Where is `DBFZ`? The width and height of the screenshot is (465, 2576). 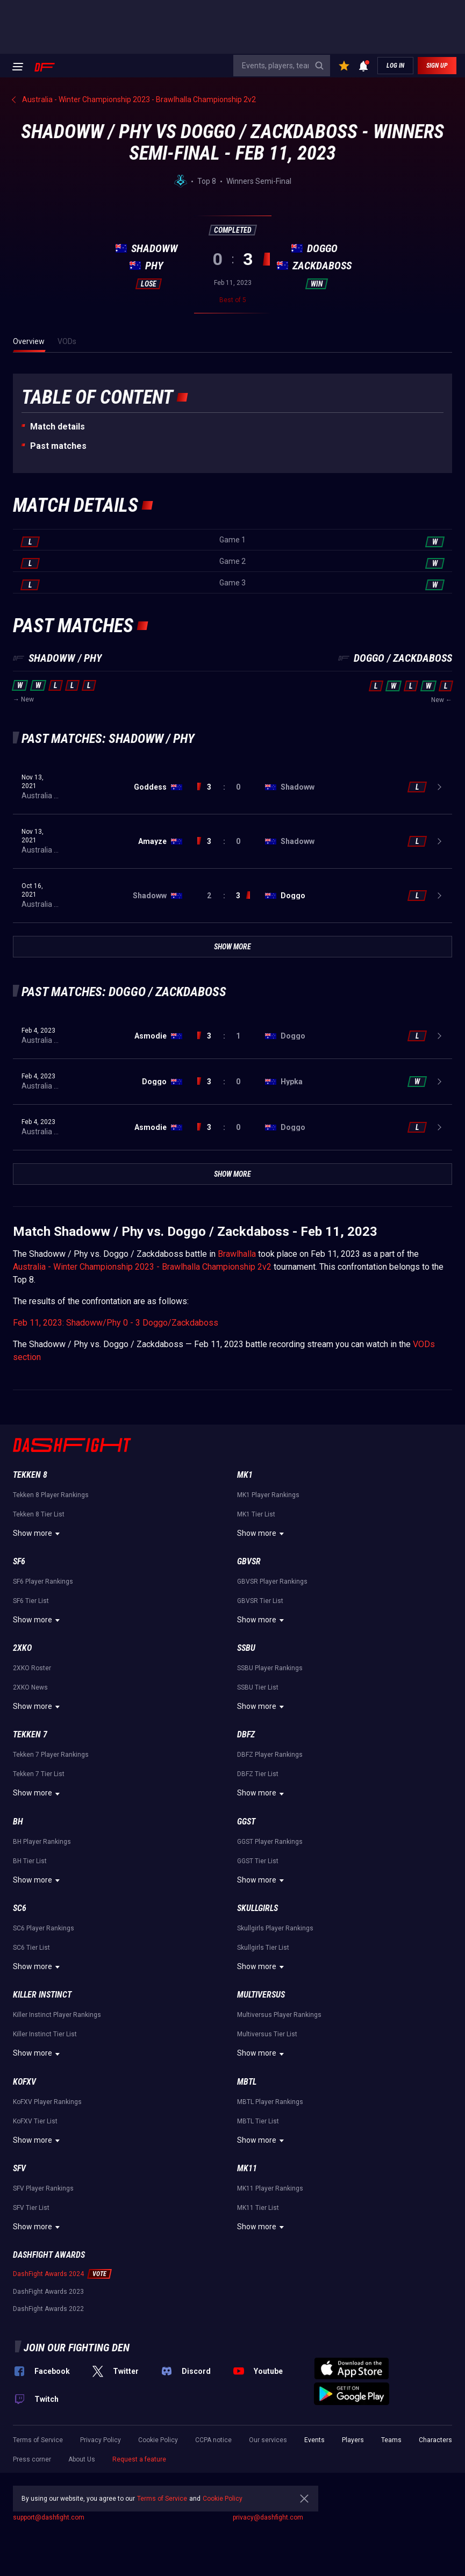
DBFZ is located at coordinates (246, 1734).